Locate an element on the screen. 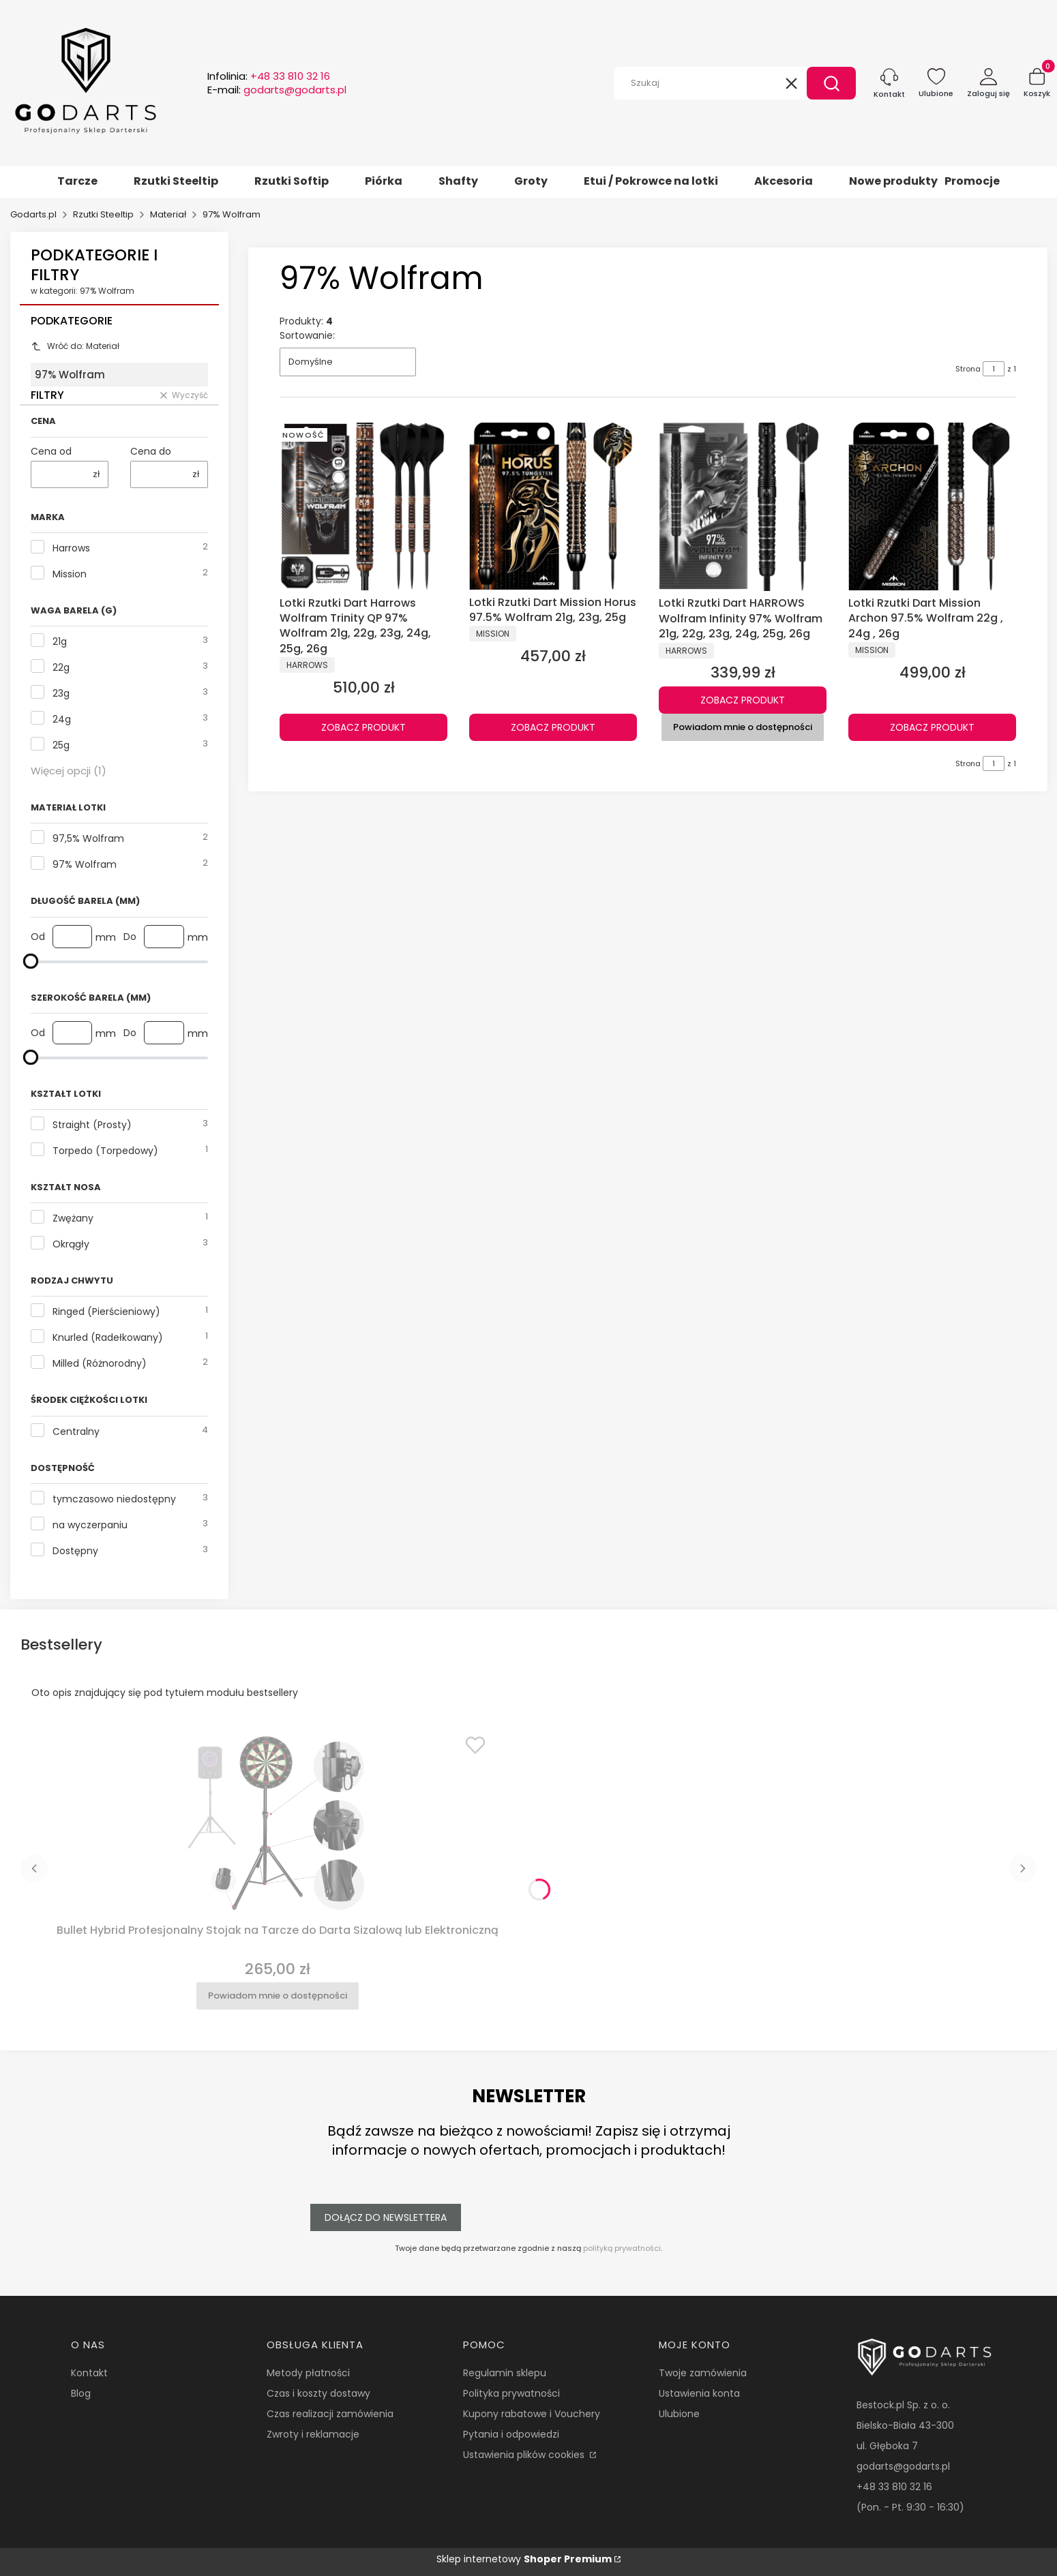 The image size is (1057, 2576). Mission is located at coordinates (70, 574).